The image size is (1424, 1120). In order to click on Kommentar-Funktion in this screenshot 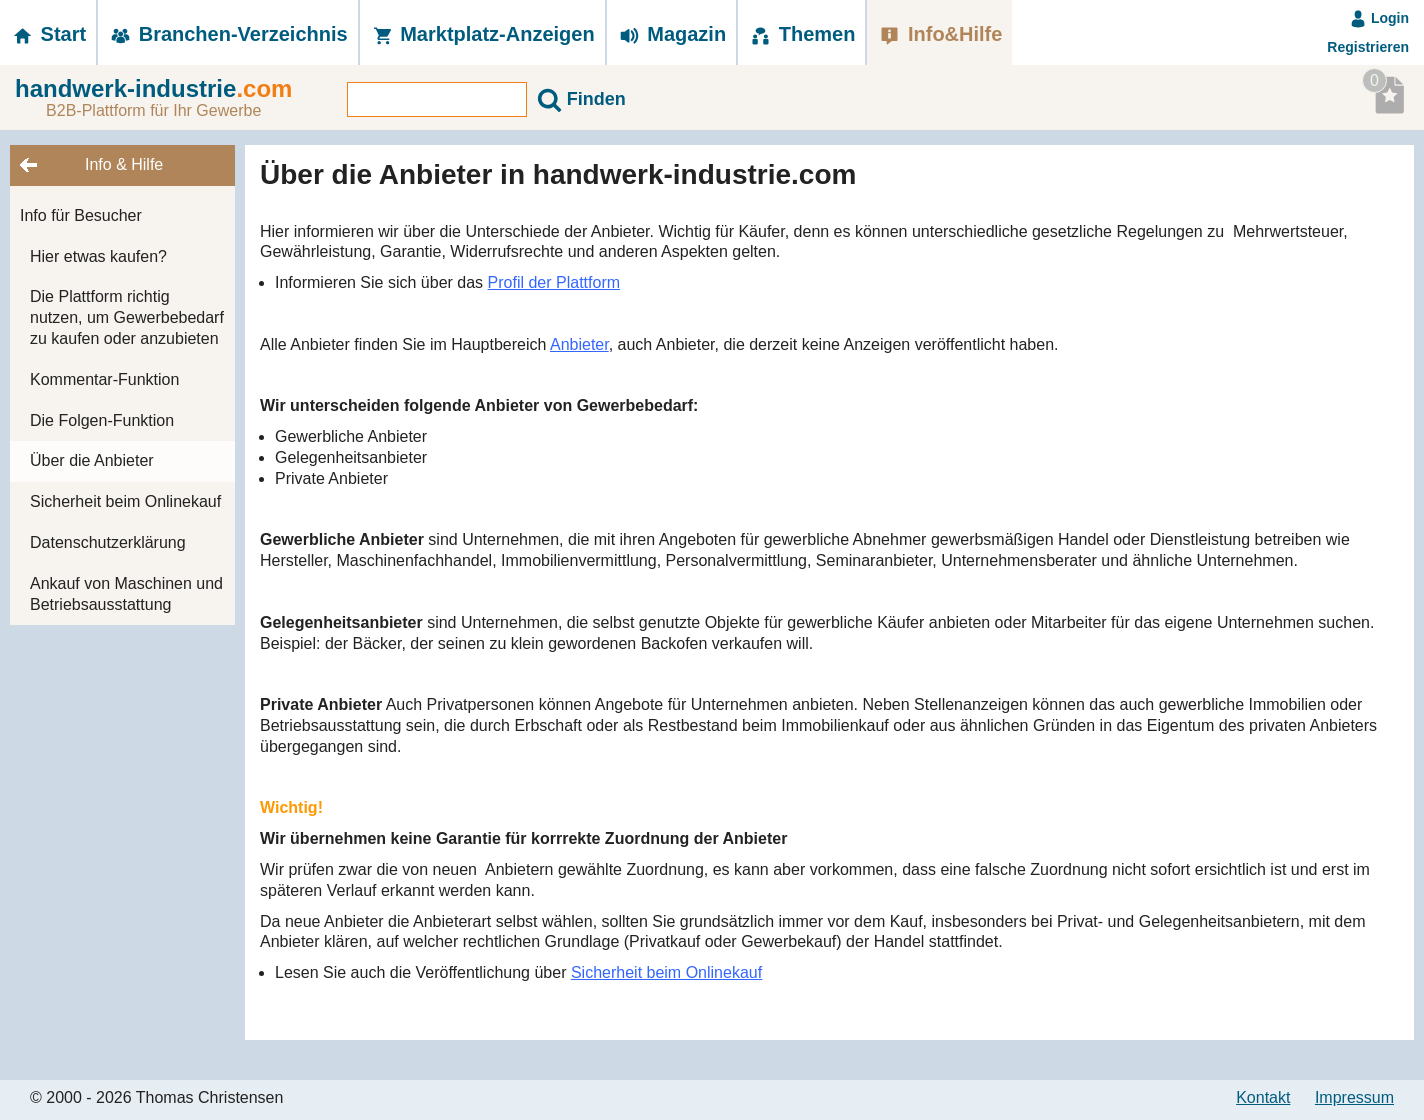, I will do `click(104, 379)`.